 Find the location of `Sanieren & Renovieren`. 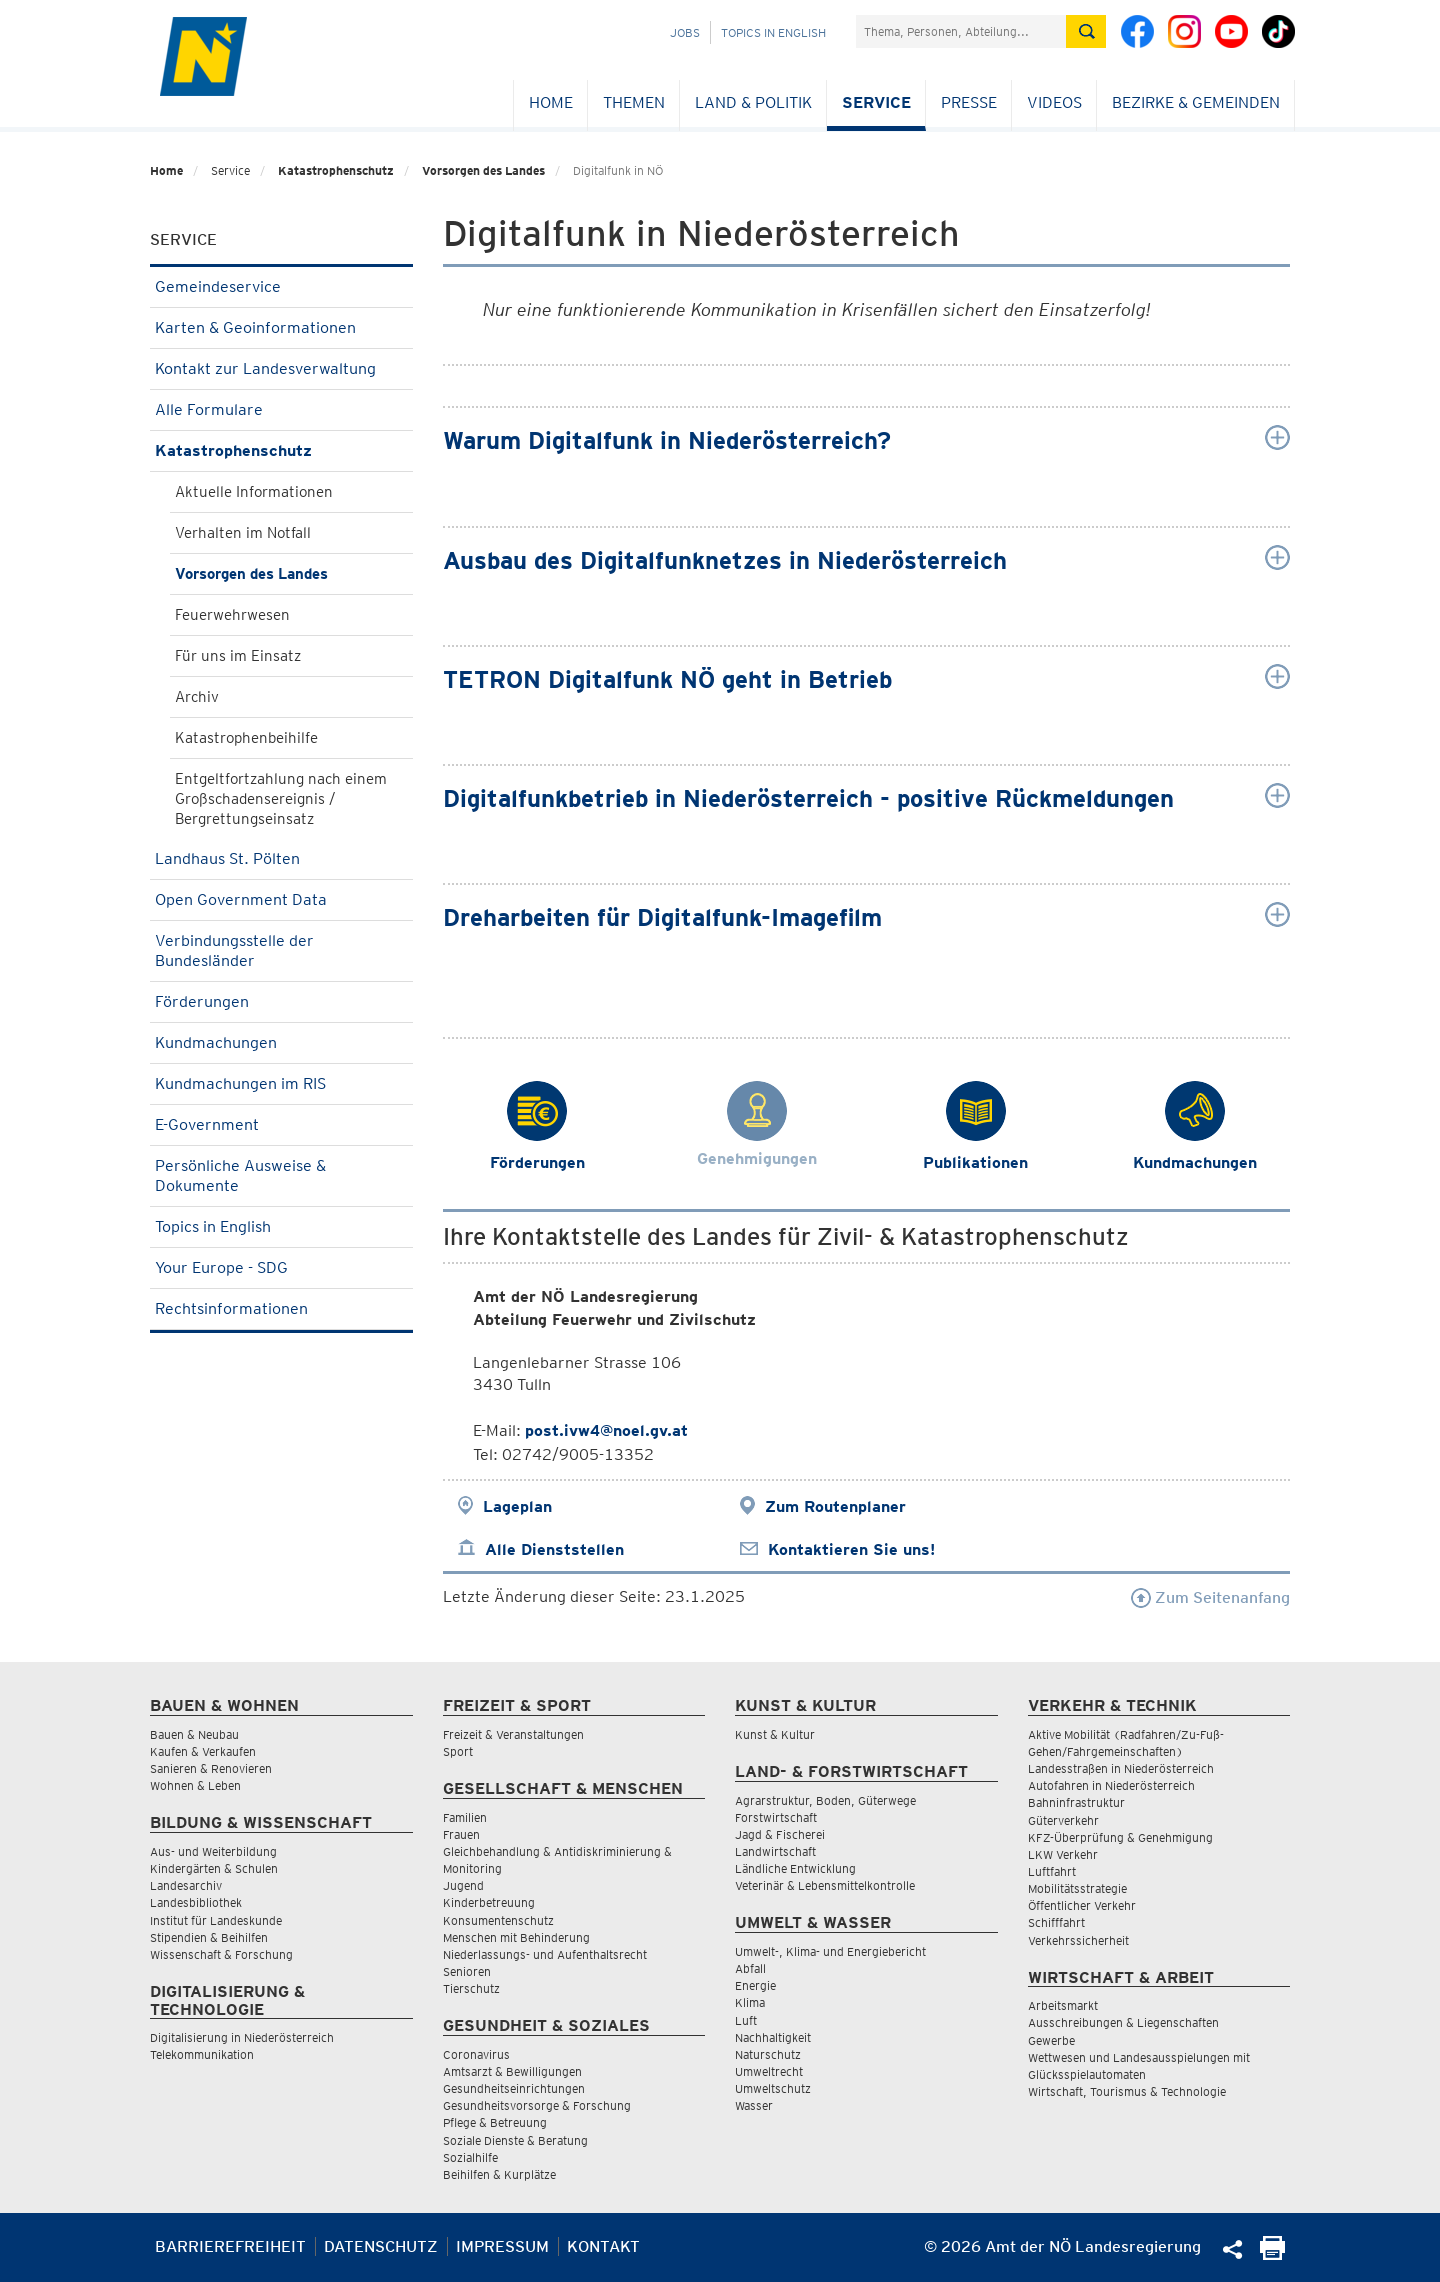

Sanieren & Renovieren is located at coordinates (211, 1768).